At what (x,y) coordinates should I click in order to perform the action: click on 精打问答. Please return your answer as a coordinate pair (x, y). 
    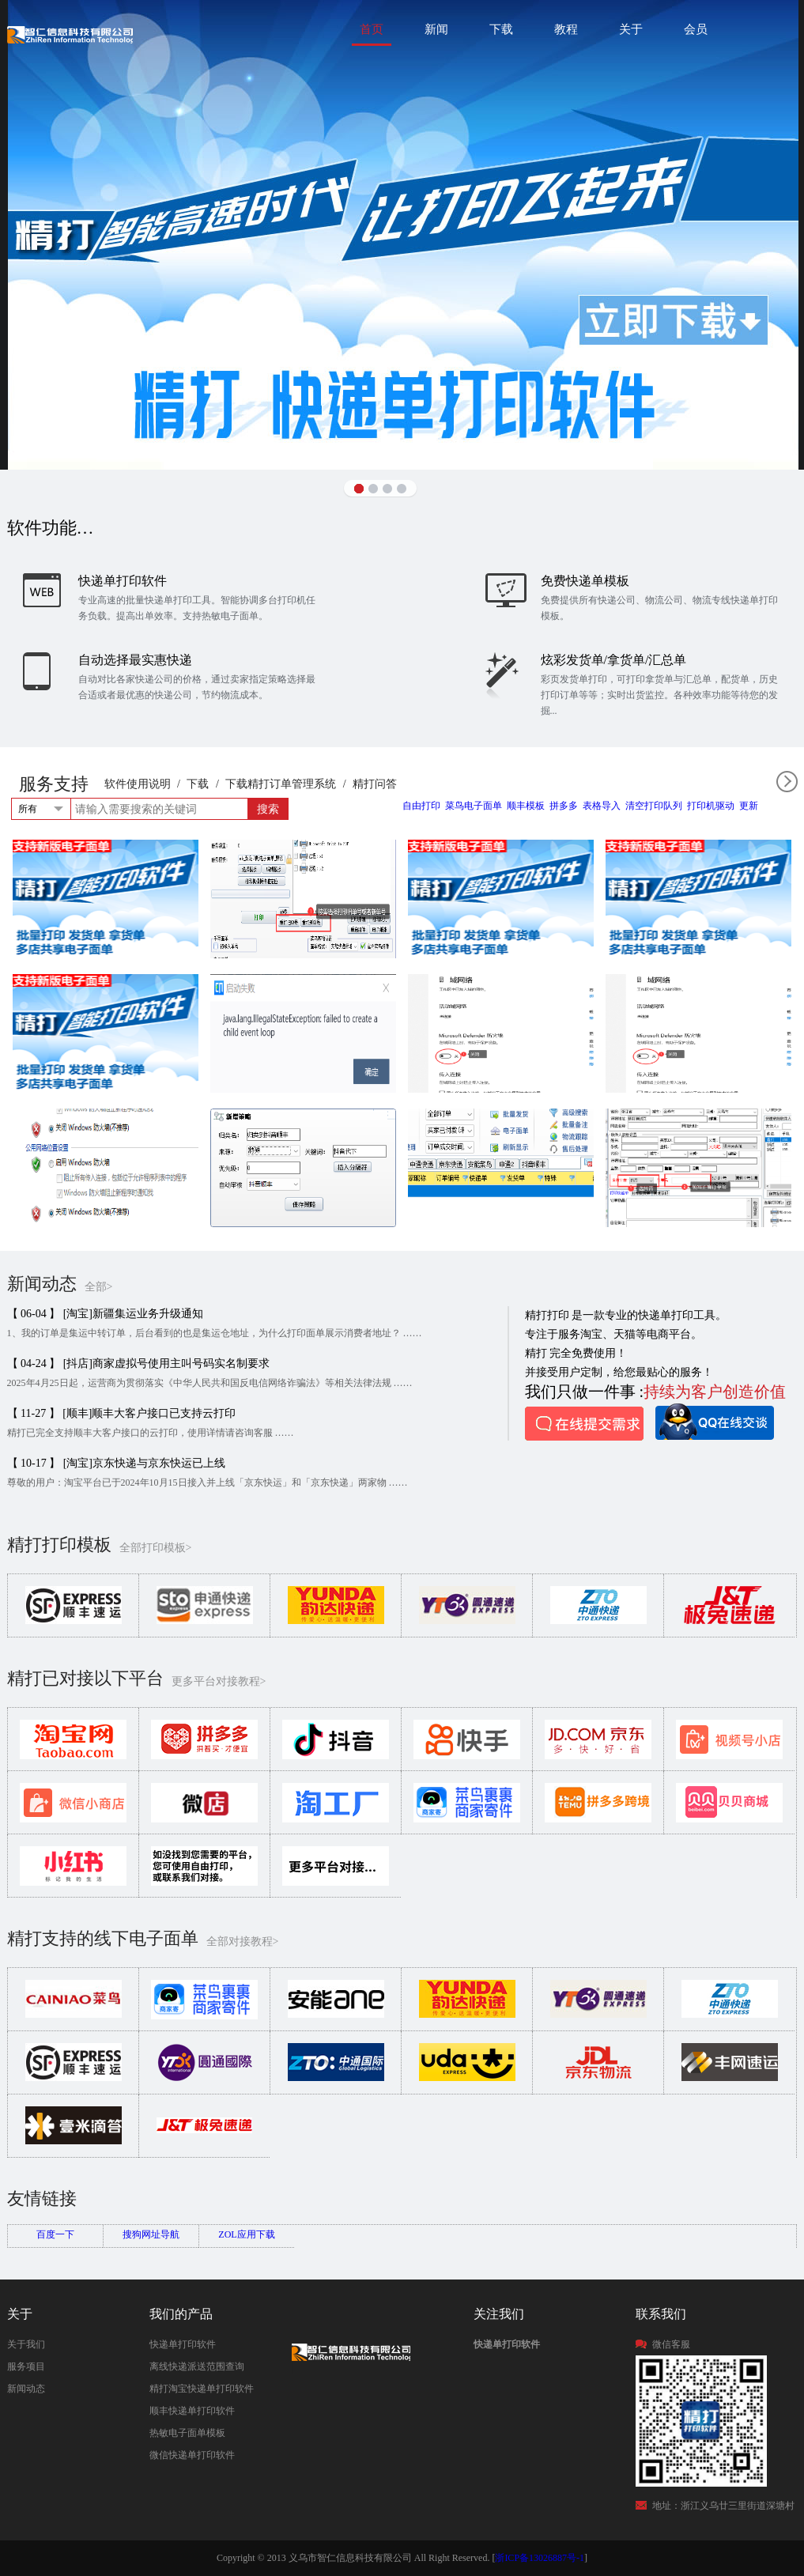
    Looking at the image, I should click on (375, 784).